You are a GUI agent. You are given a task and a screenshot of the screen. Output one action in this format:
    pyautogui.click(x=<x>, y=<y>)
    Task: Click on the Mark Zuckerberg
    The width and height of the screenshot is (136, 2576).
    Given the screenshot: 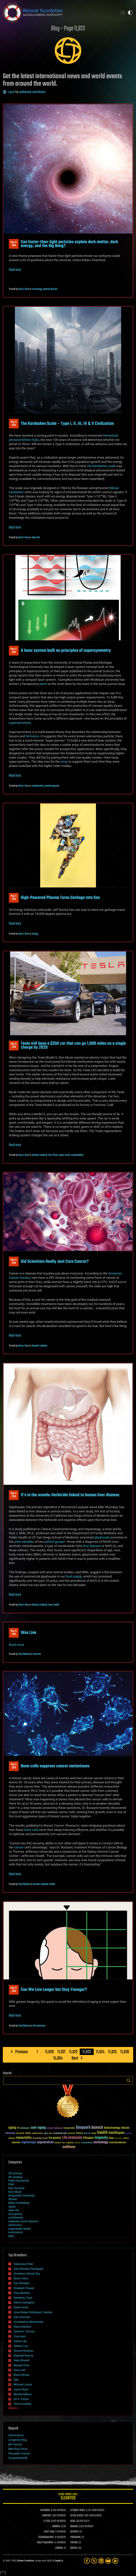 What is the action you would take?
    pyautogui.click(x=18, y=2203)
    